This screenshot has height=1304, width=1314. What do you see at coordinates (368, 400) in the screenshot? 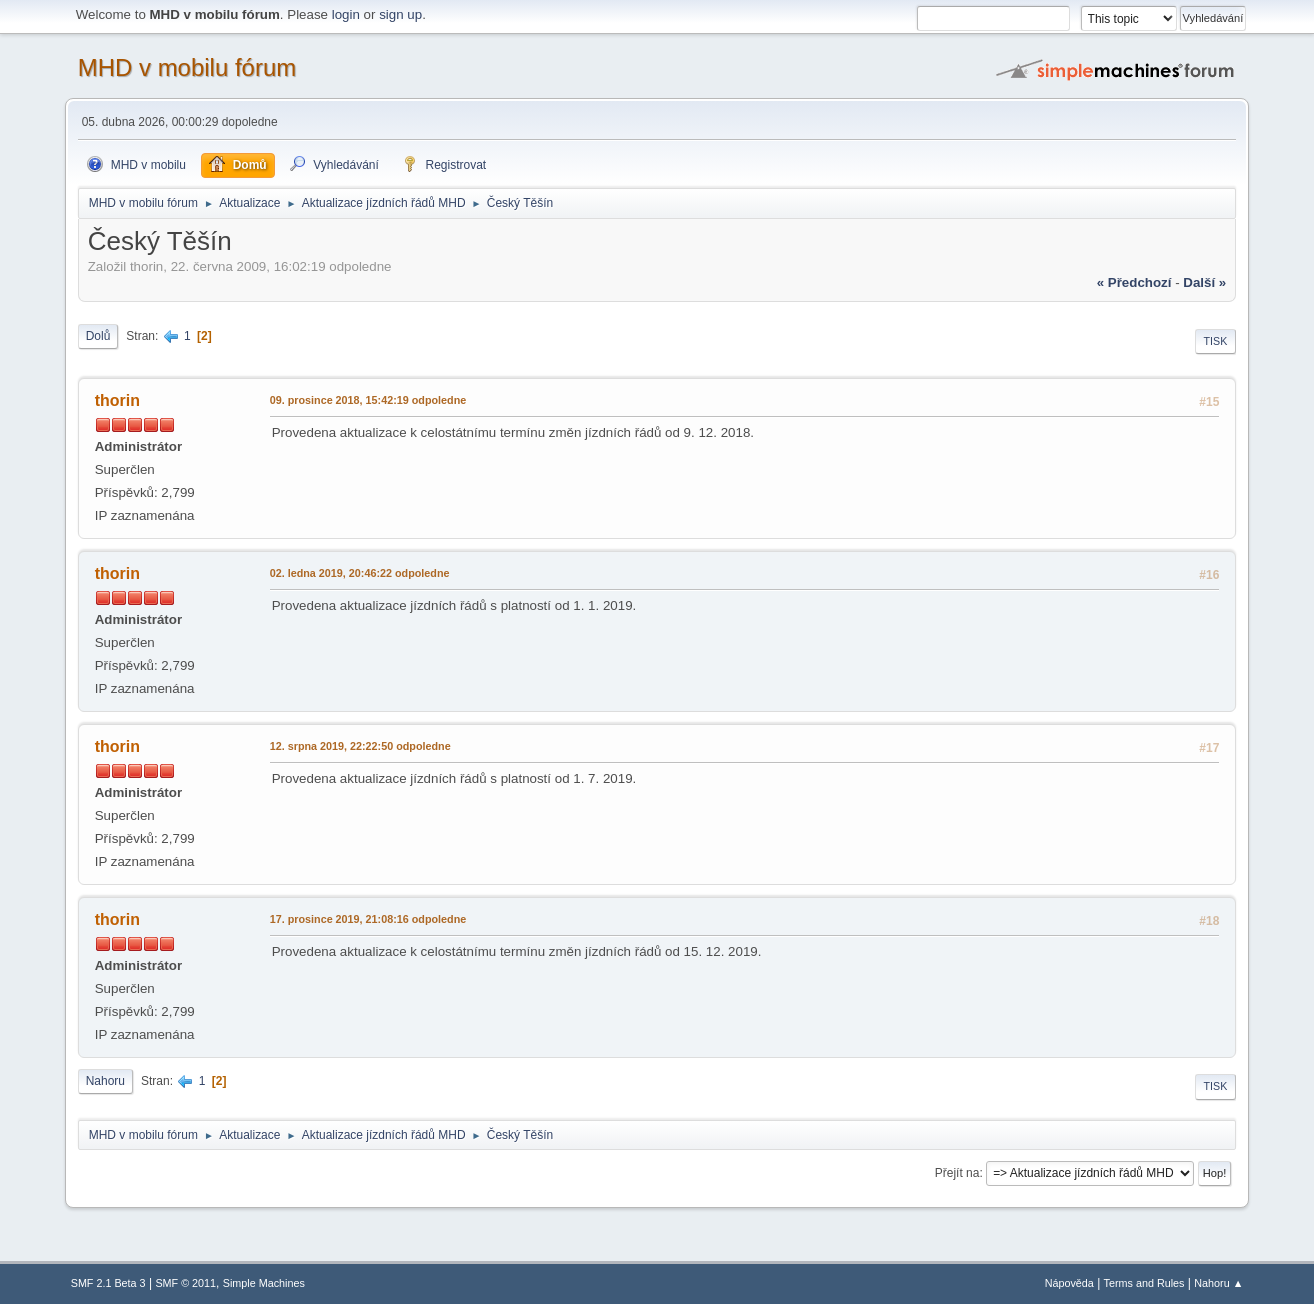
I see `09. prosince 2018, 15:42:19 odpoledne` at bounding box center [368, 400].